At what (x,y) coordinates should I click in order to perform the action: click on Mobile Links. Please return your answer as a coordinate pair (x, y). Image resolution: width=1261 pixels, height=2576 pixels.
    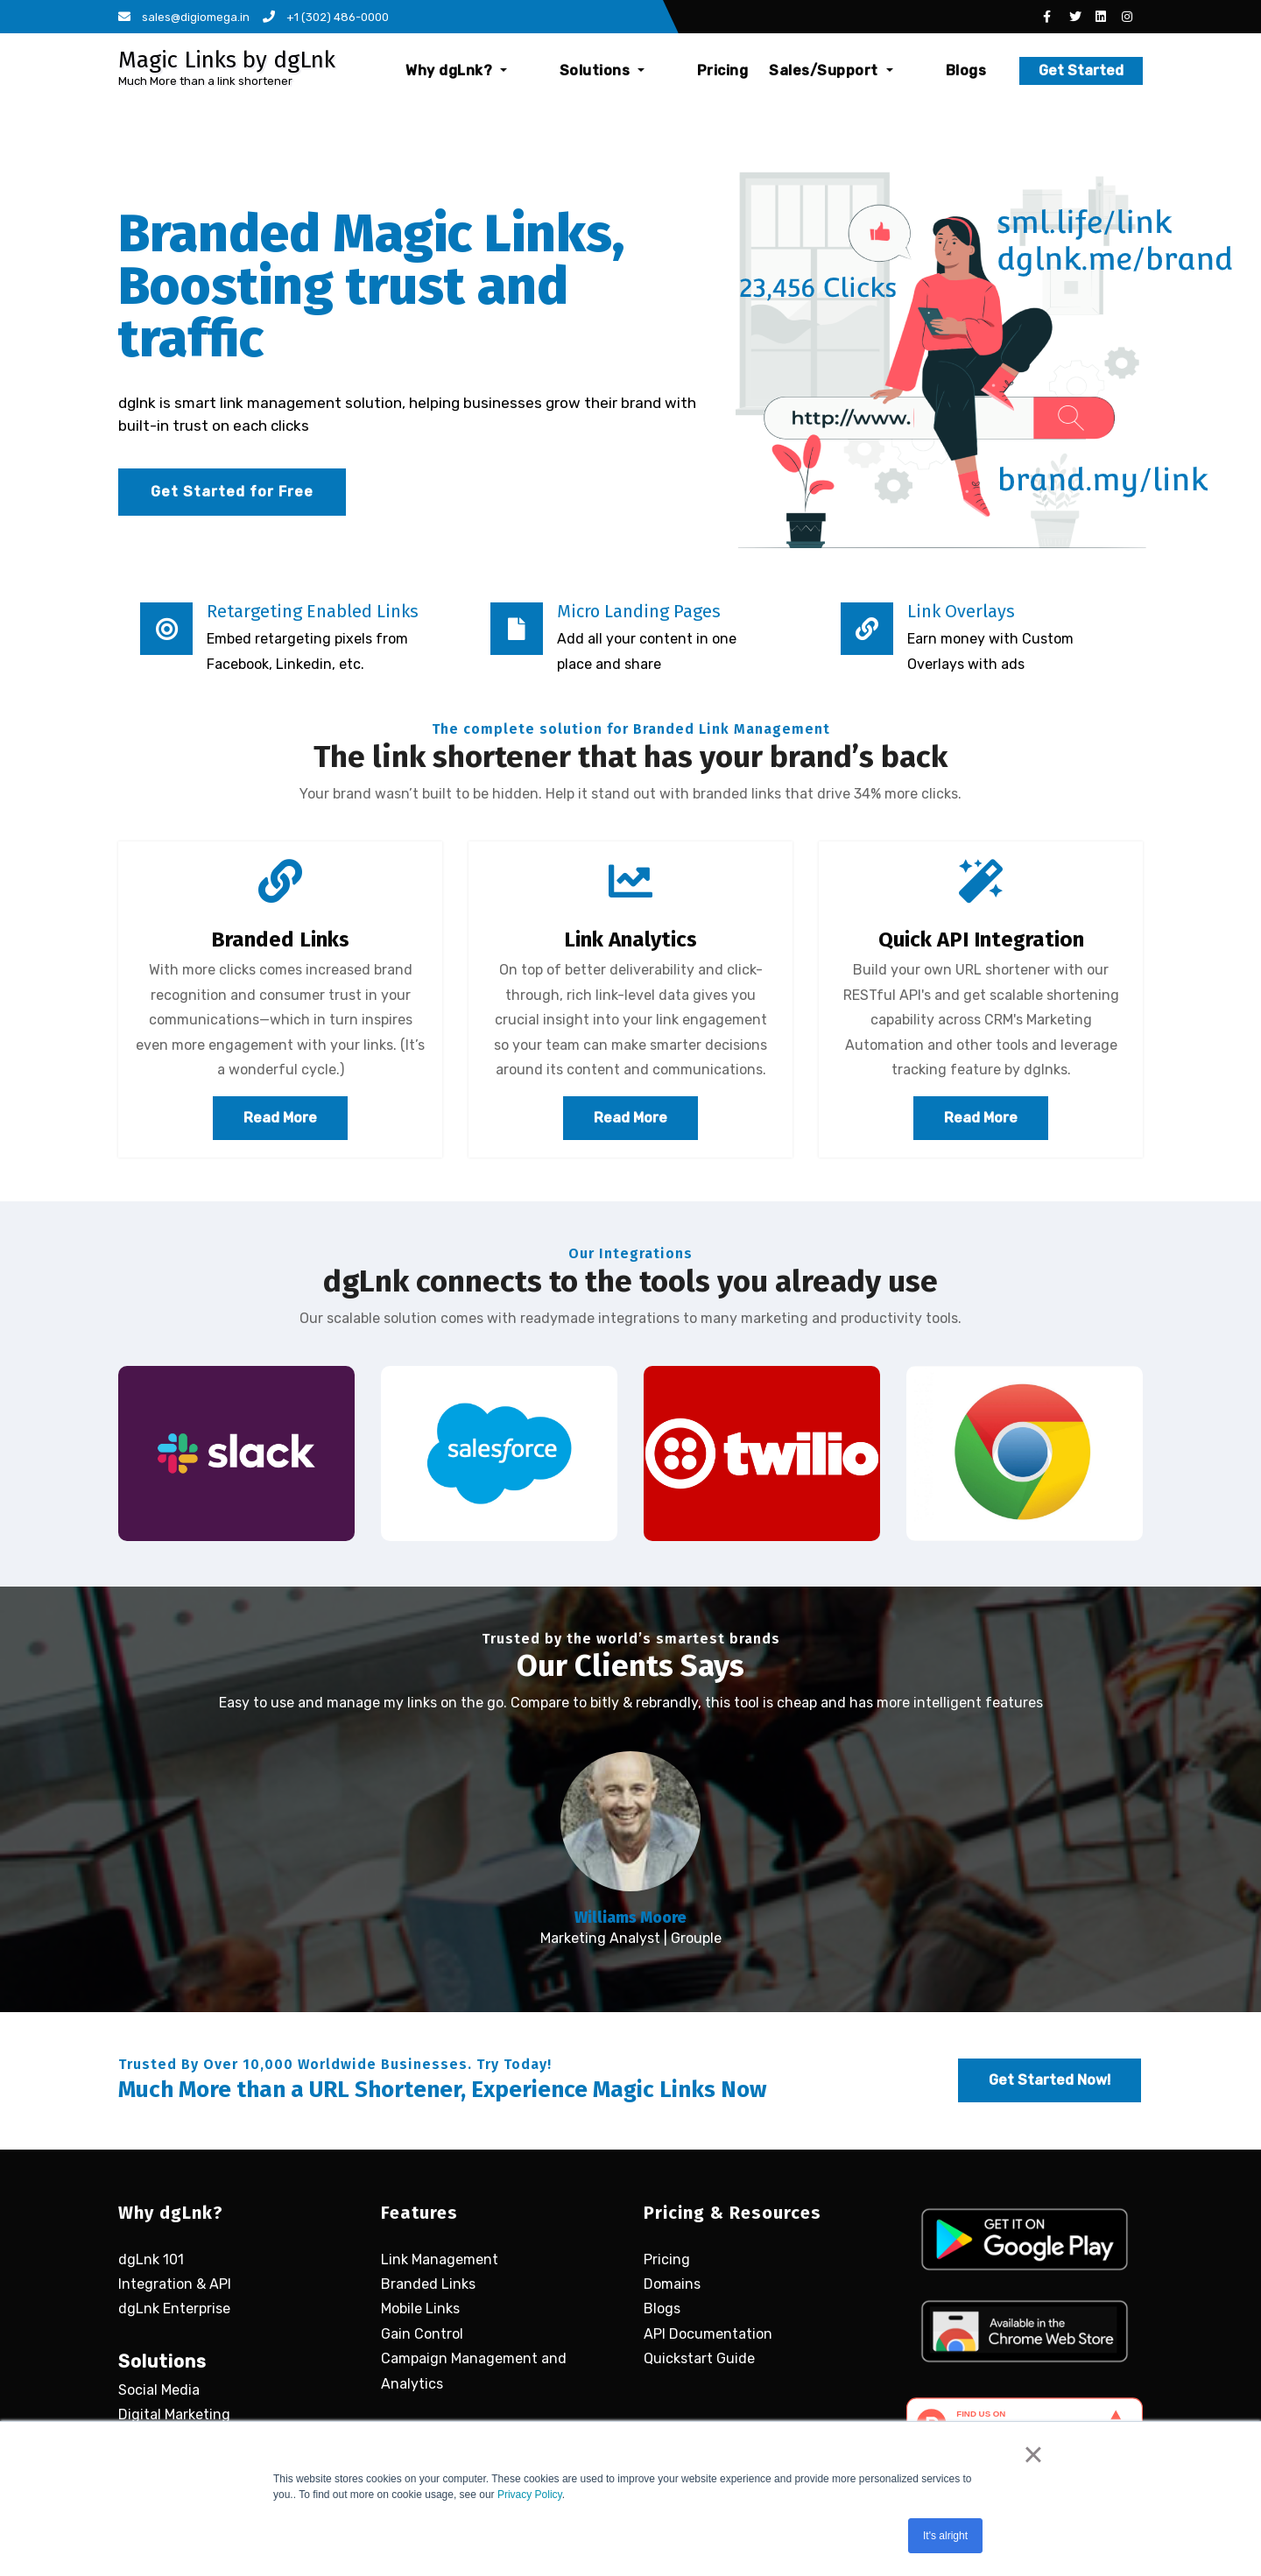
    Looking at the image, I should click on (420, 2306).